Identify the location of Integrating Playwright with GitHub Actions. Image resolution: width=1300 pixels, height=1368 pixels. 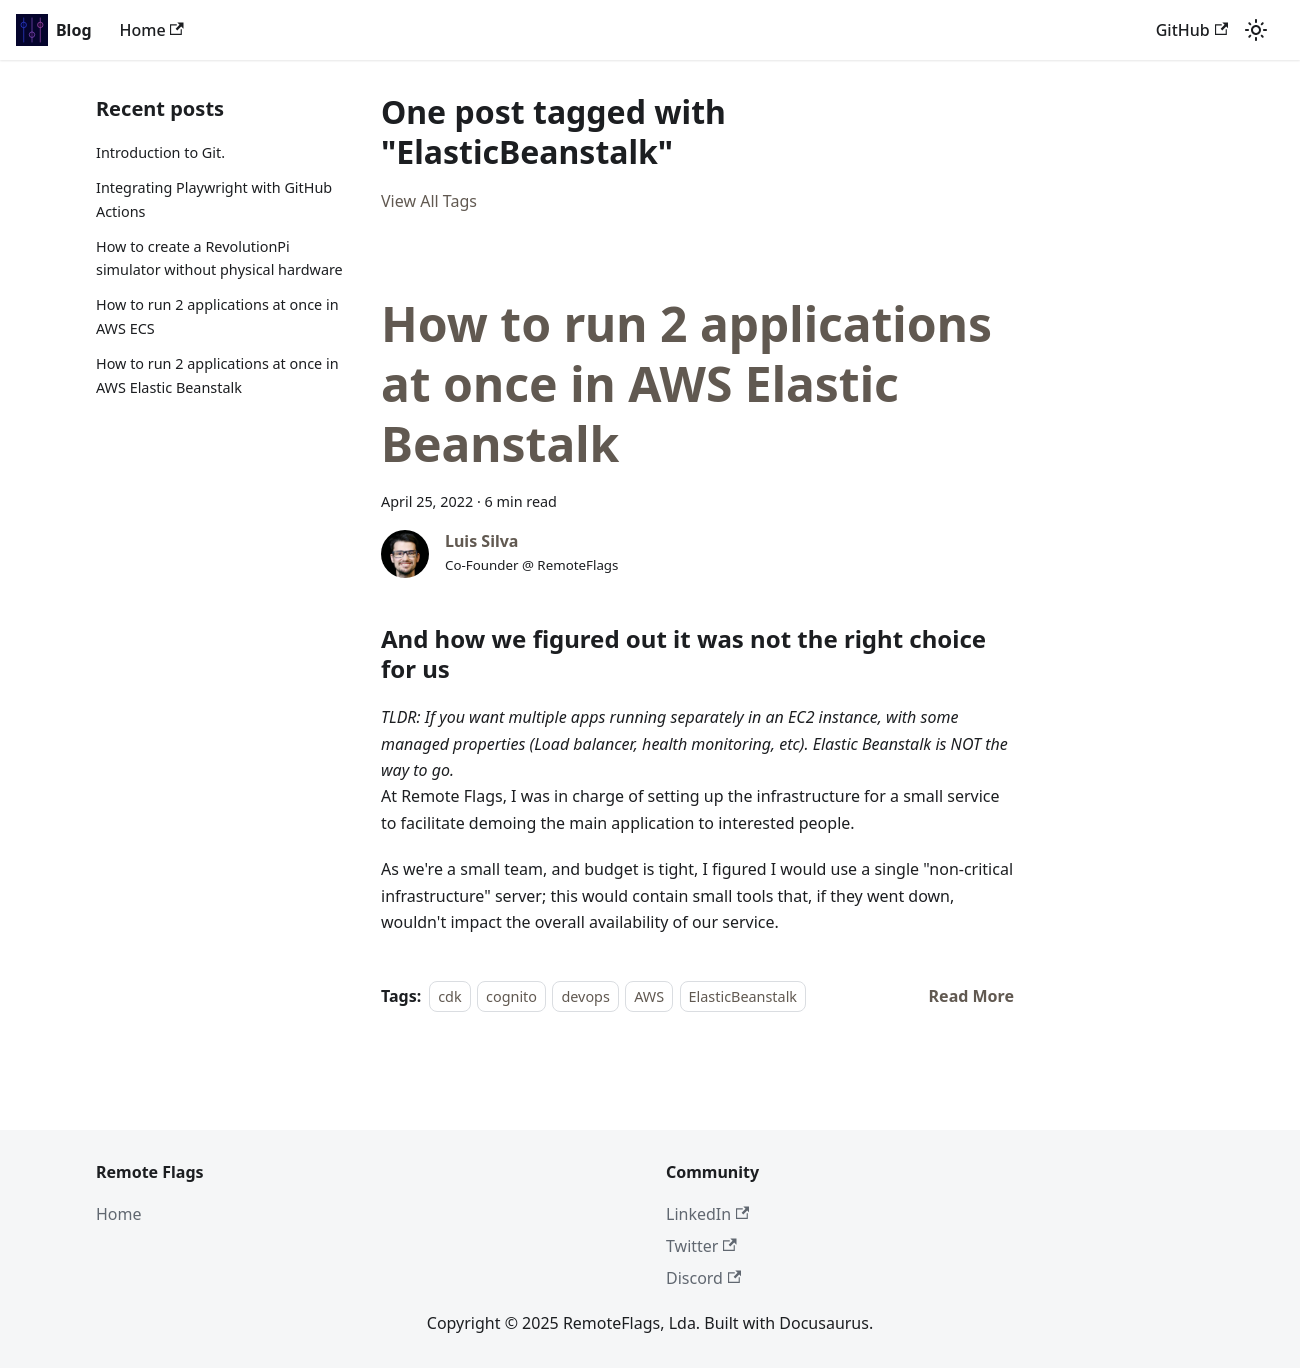
(214, 199).